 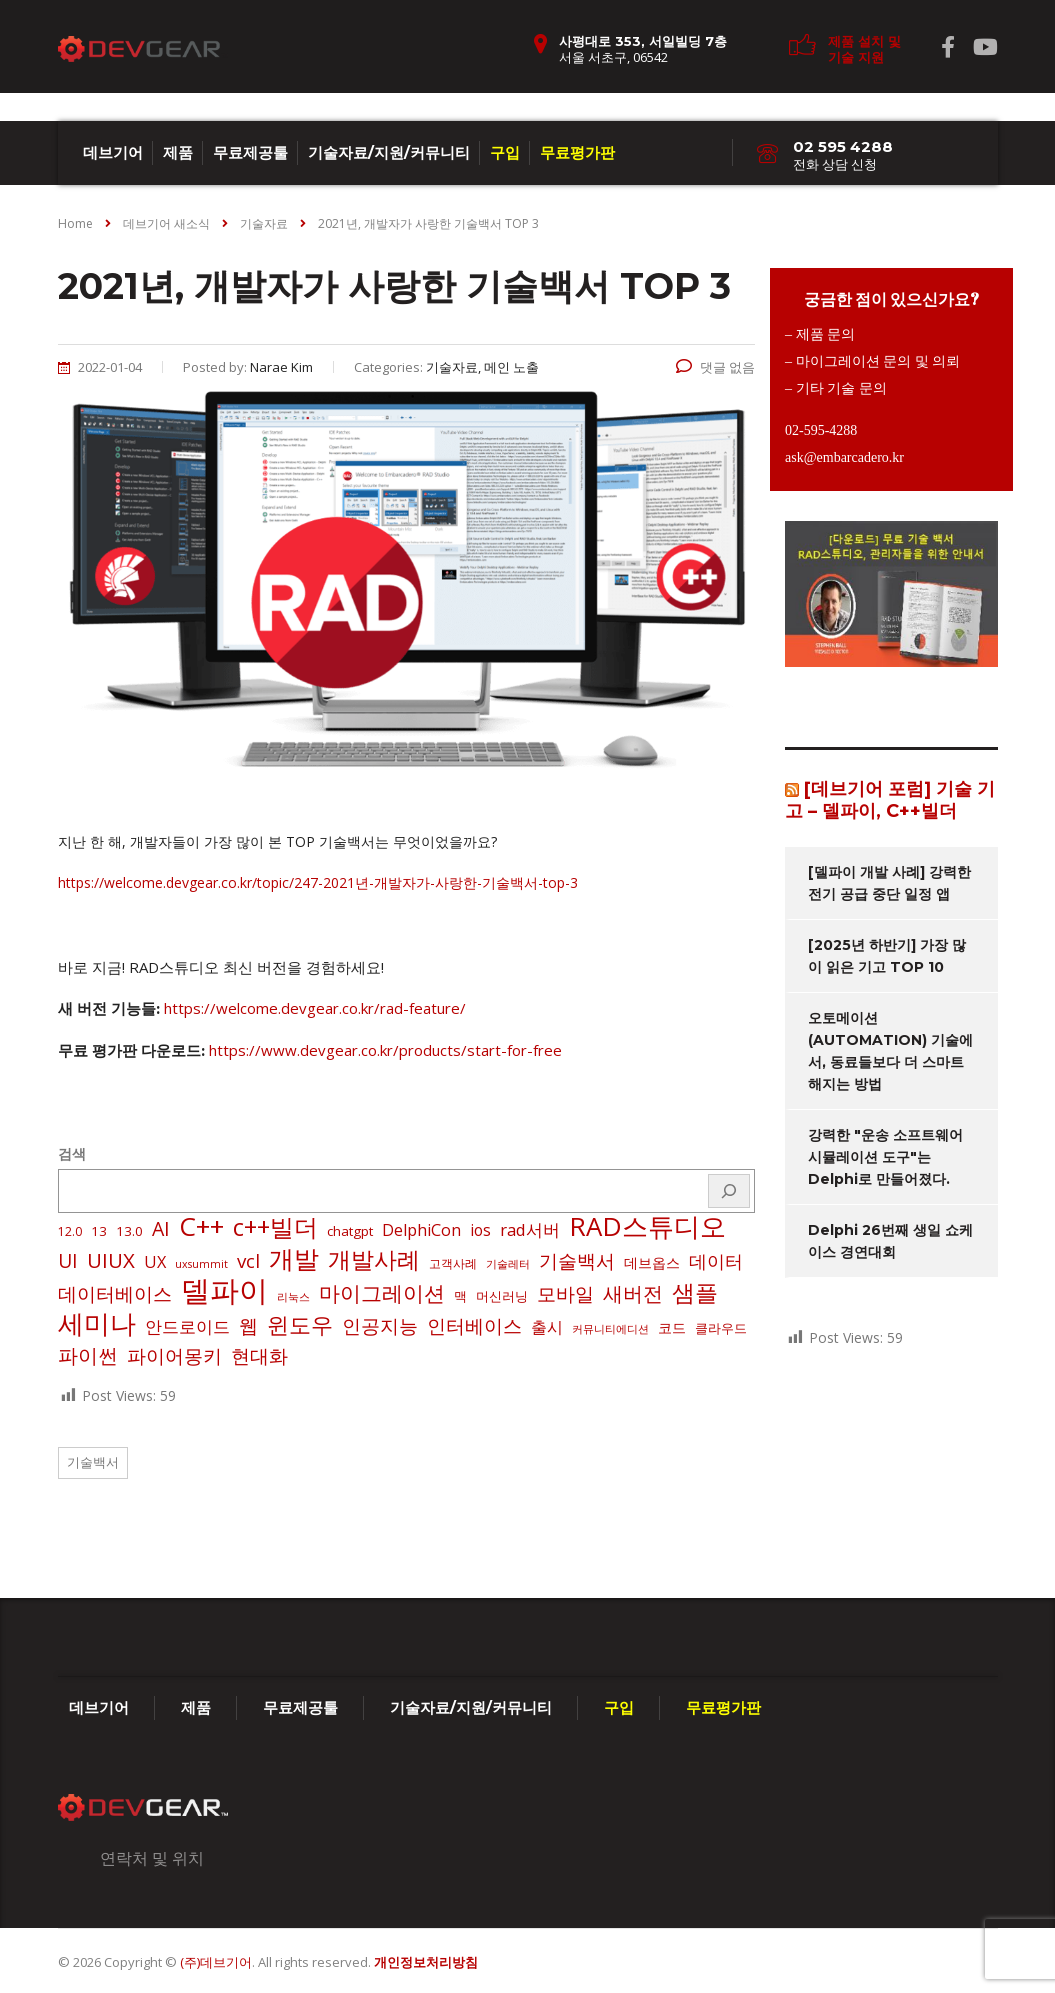 What do you see at coordinates (99, 1231) in the screenshot?
I see `13 [13 (3 아이템)]` at bounding box center [99, 1231].